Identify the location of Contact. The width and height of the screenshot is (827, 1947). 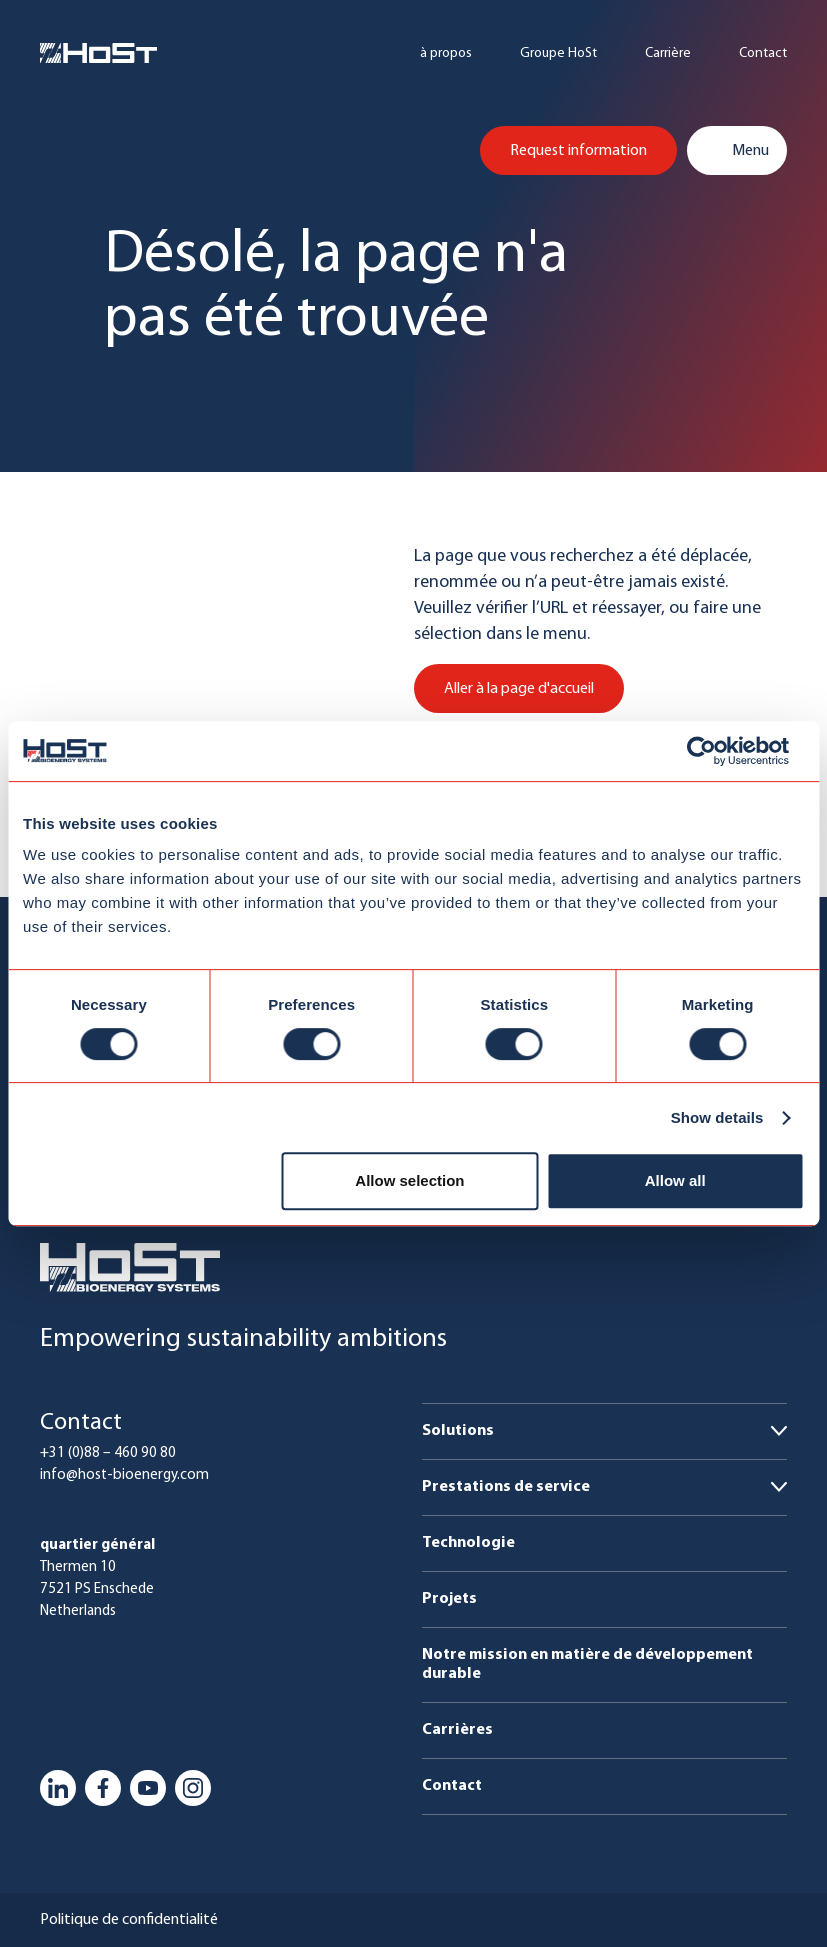
(763, 54).